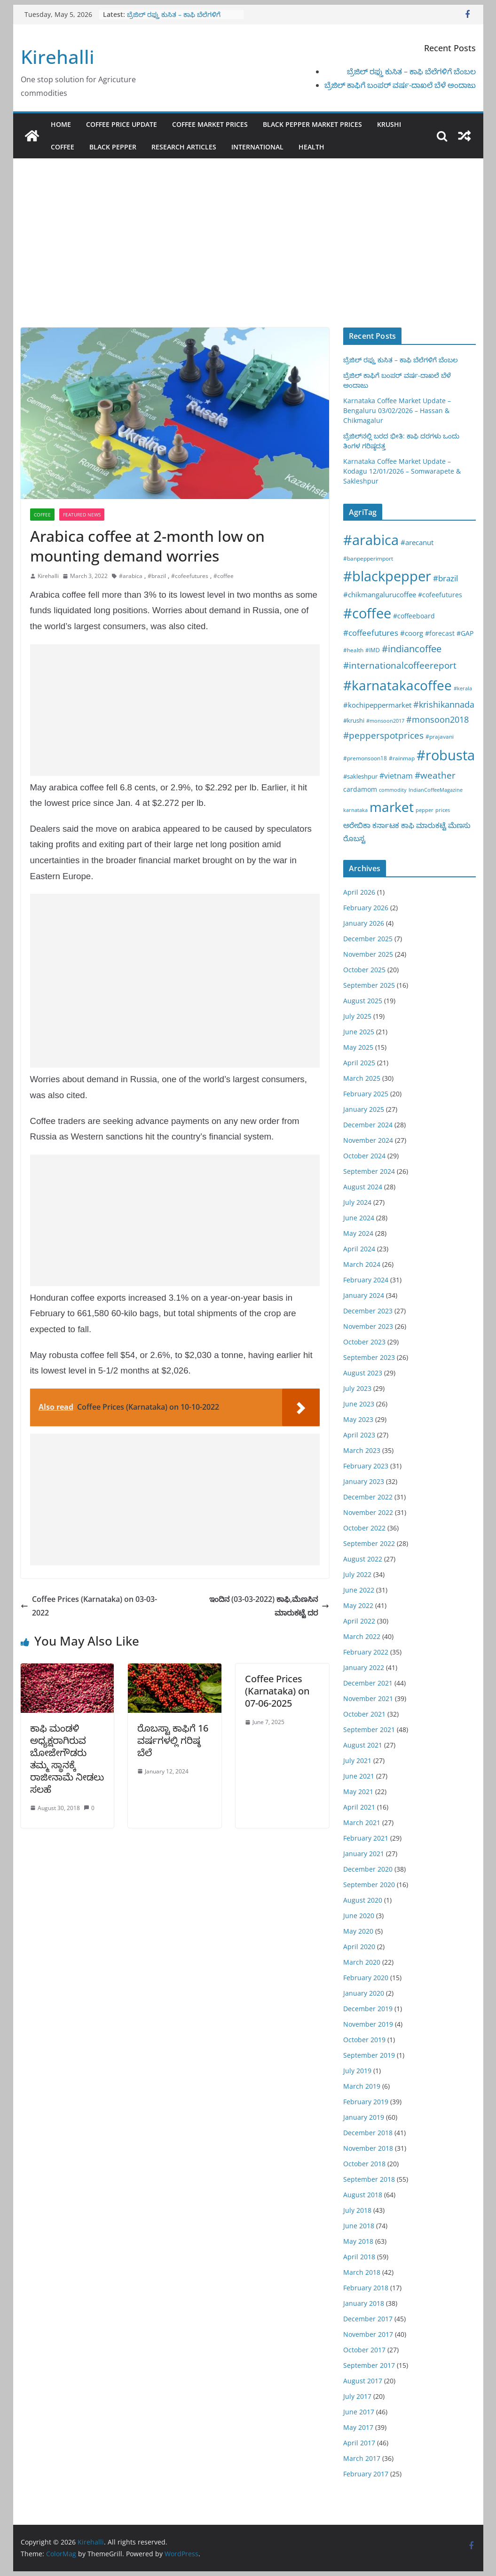 The image size is (496, 2576). I want to click on cardamom [cardamom (29 items)], so click(360, 789).